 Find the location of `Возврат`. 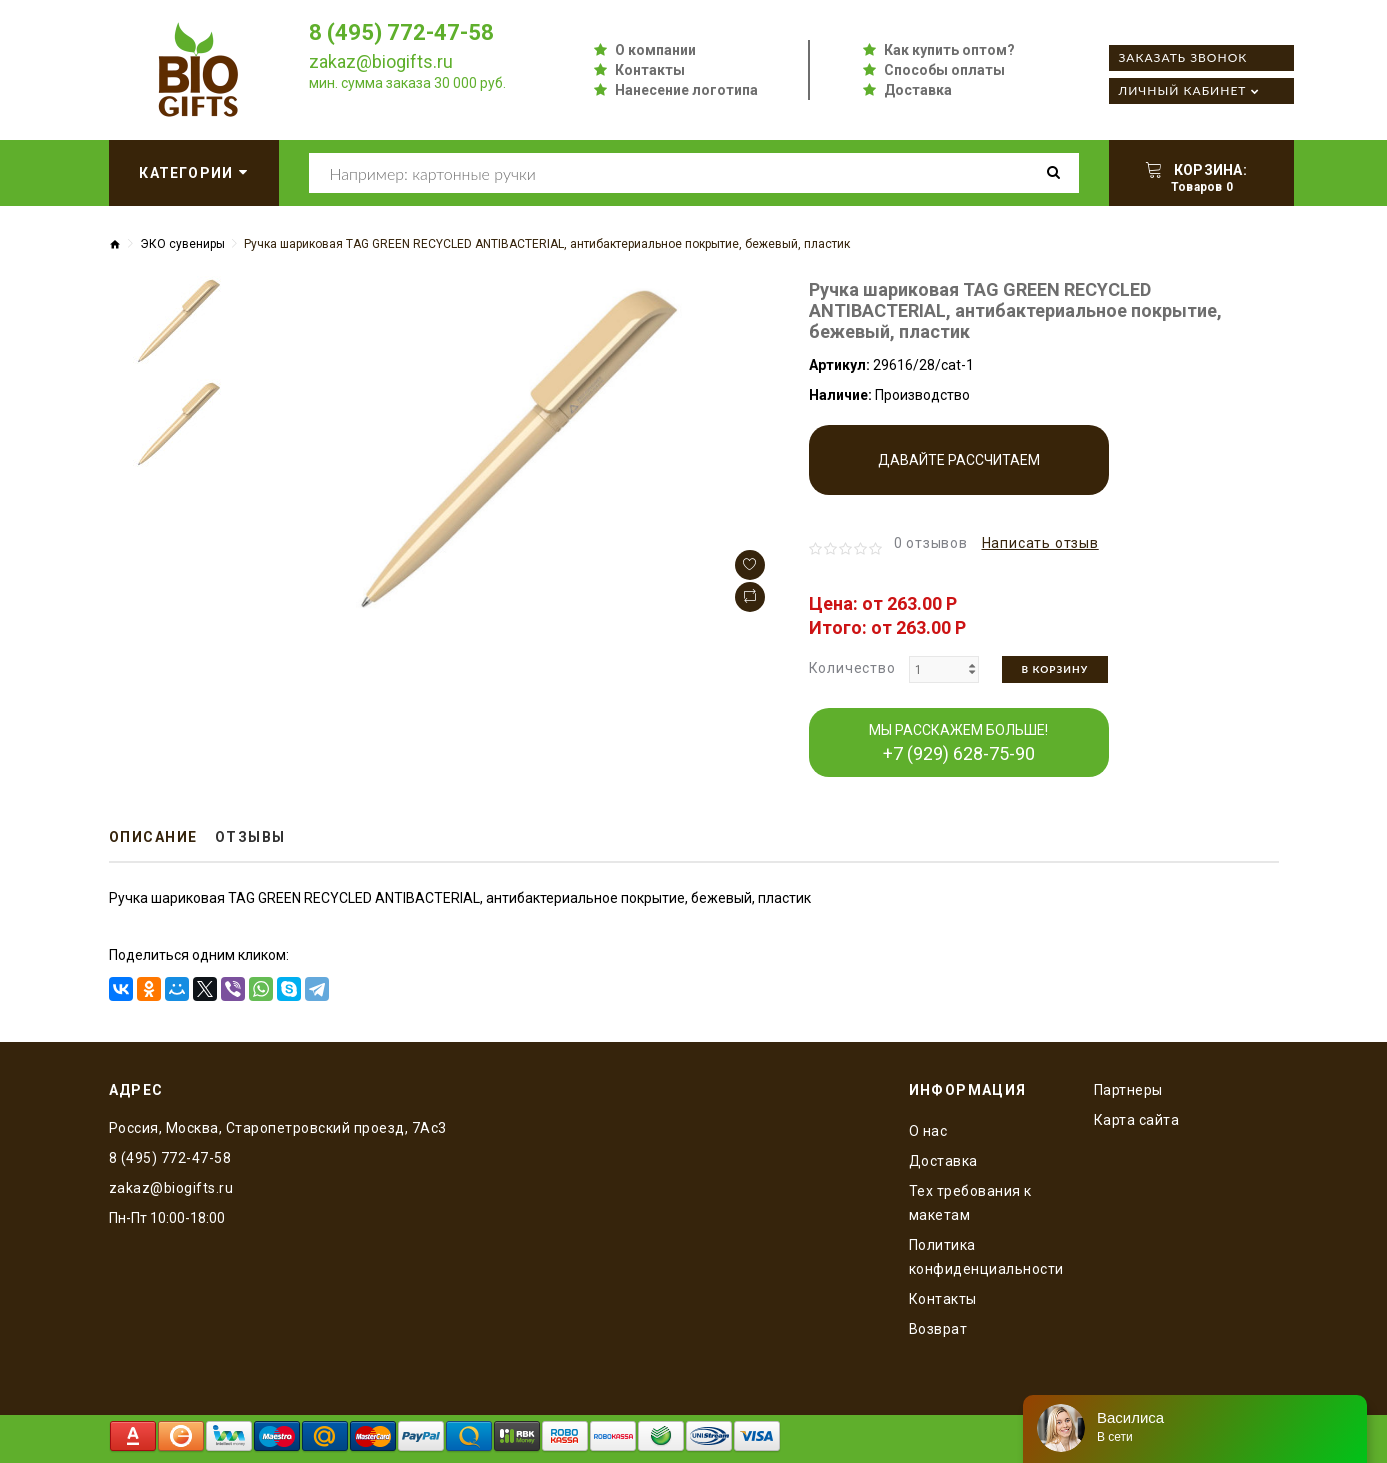

Возврат is located at coordinates (938, 1329).